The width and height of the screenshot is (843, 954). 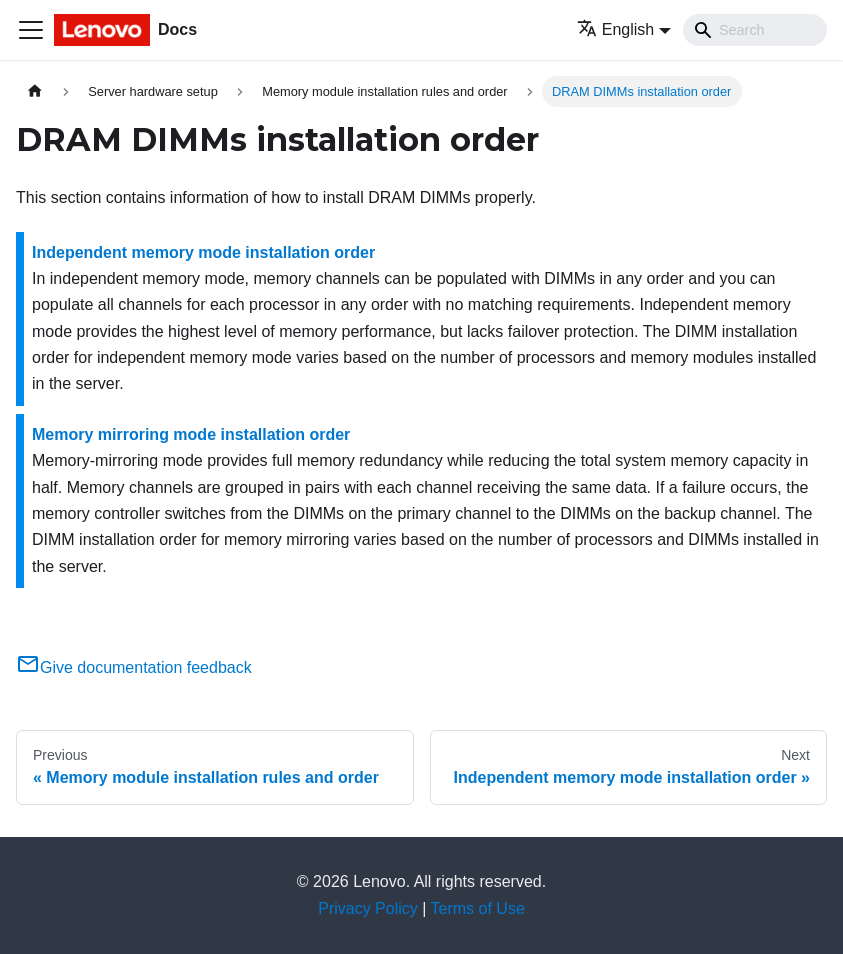 What do you see at coordinates (31, 30) in the screenshot?
I see `[Toggle navigation bar]` at bounding box center [31, 30].